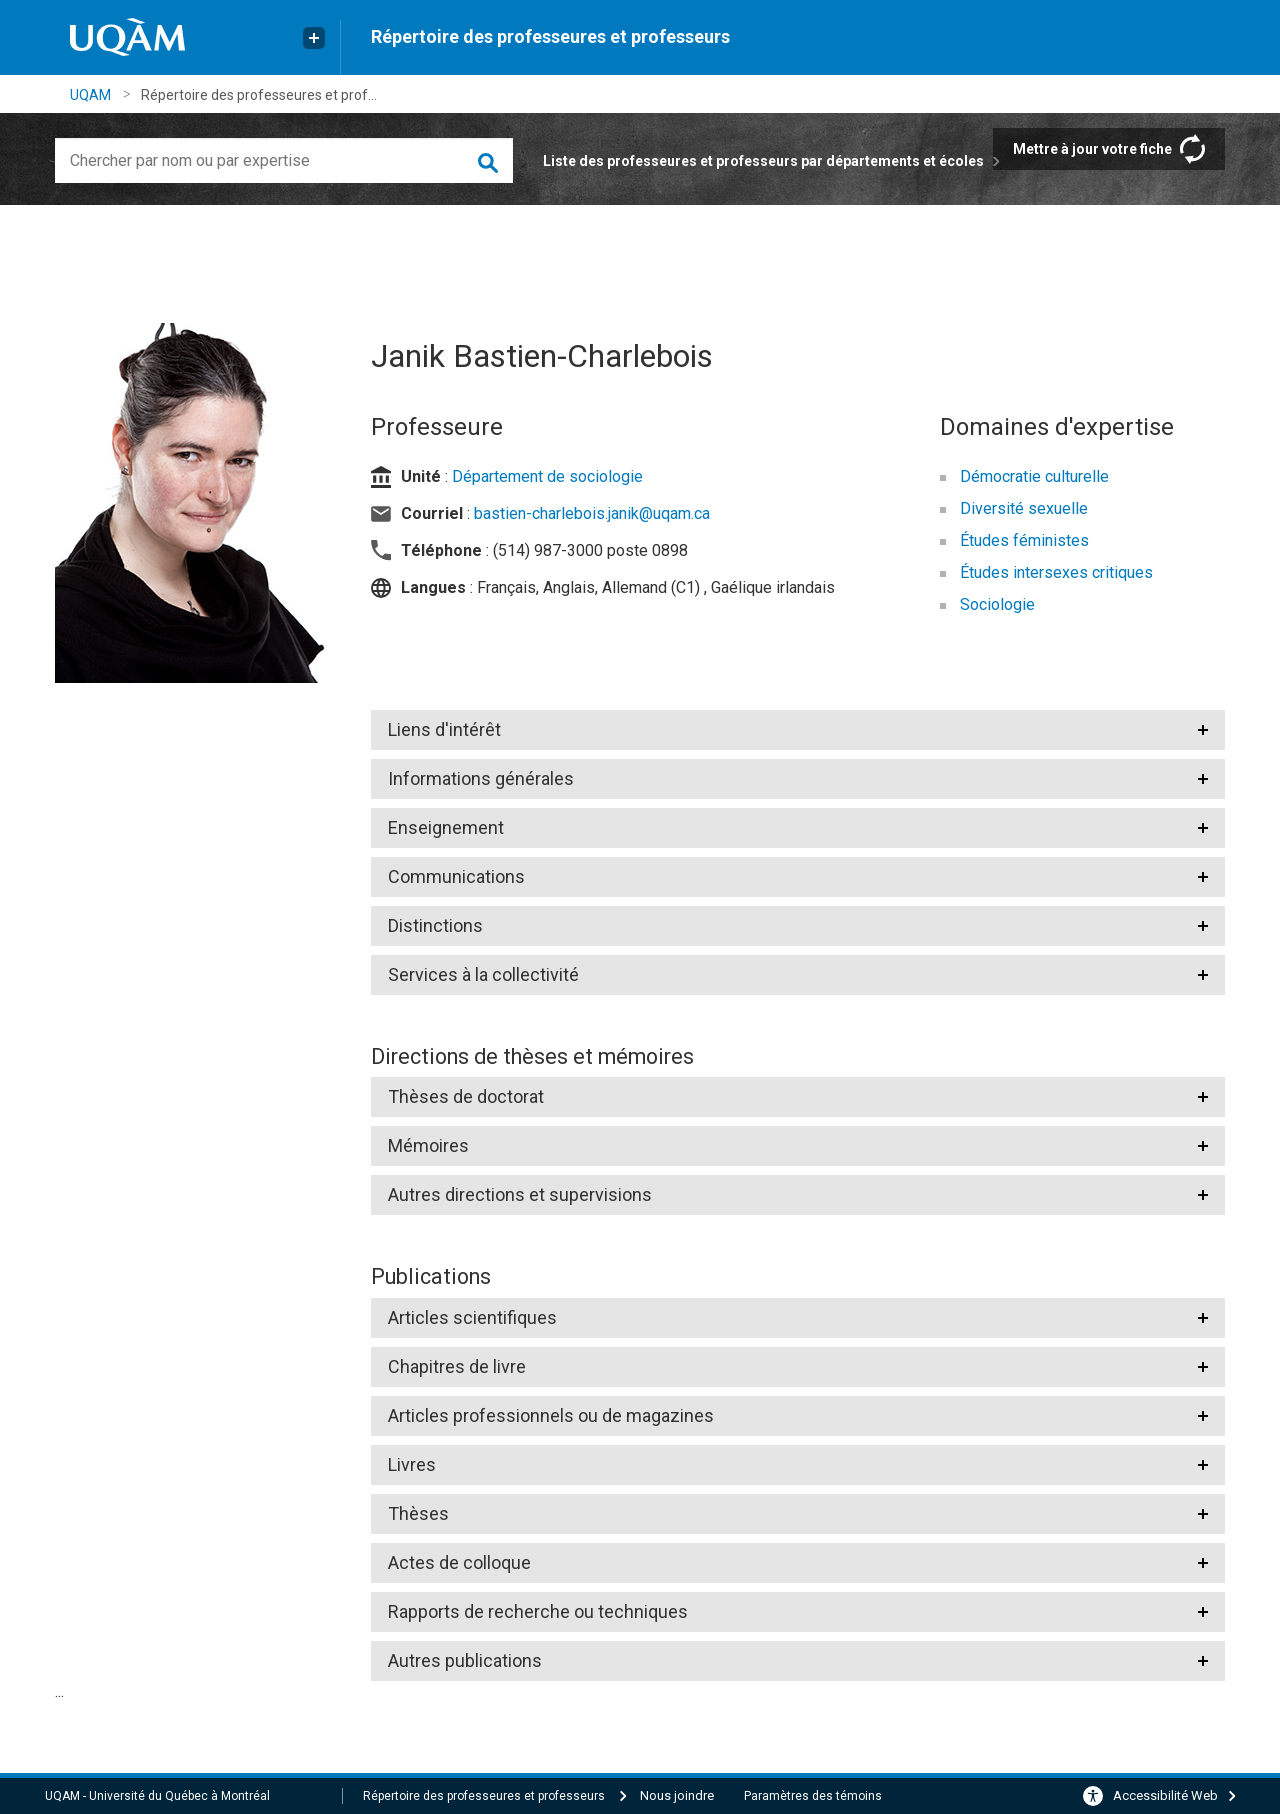  Describe the element at coordinates (550, 36) in the screenshot. I see `Répertoire des professeures et professeurs` at that location.